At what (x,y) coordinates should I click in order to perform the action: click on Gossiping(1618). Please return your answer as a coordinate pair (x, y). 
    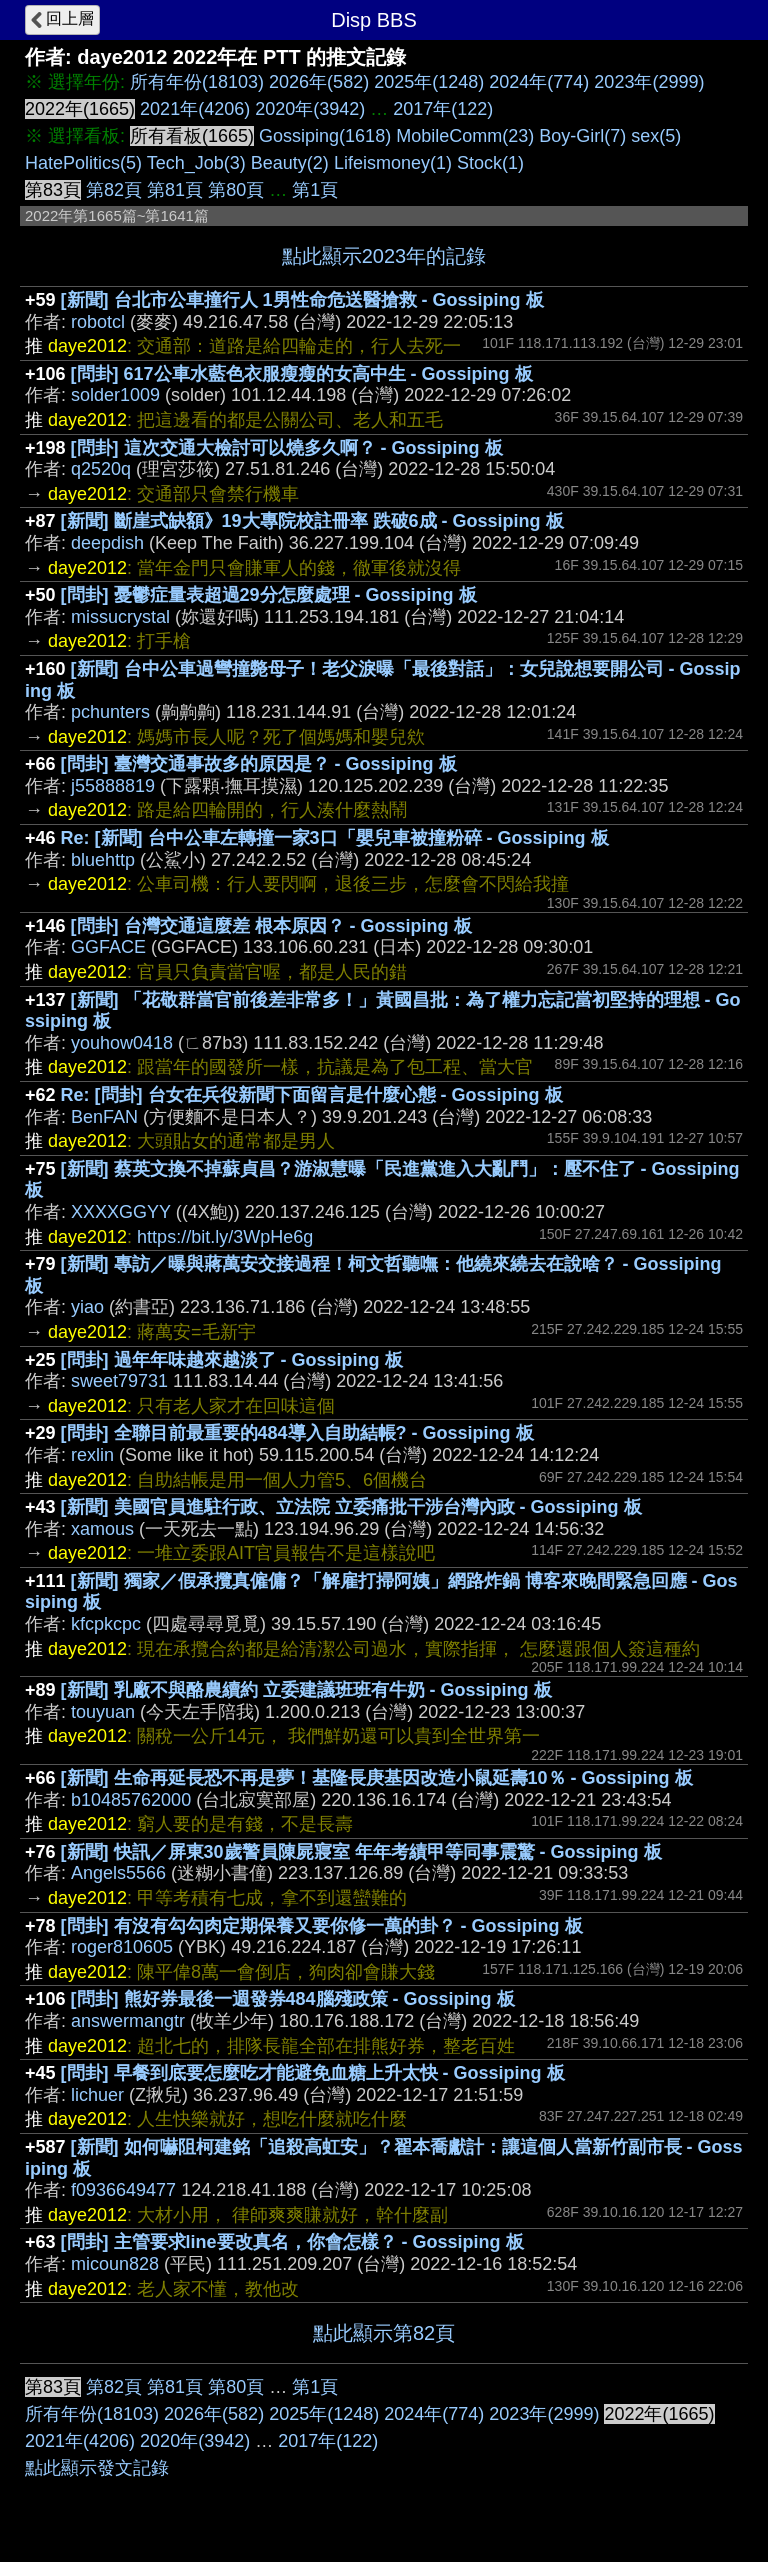
    Looking at the image, I should click on (325, 136).